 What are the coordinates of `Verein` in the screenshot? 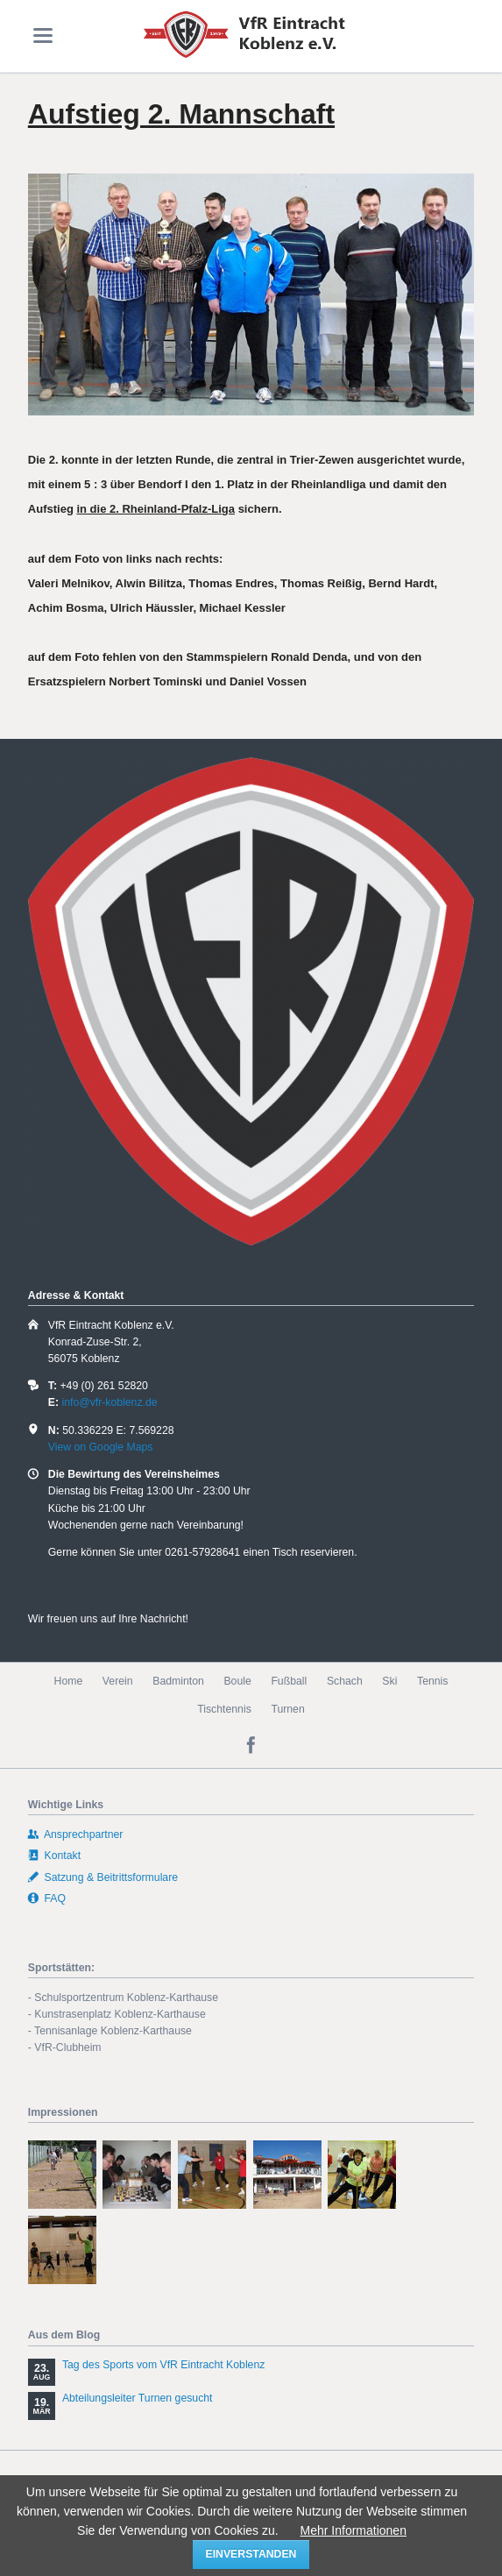 It's located at (118, 1681).